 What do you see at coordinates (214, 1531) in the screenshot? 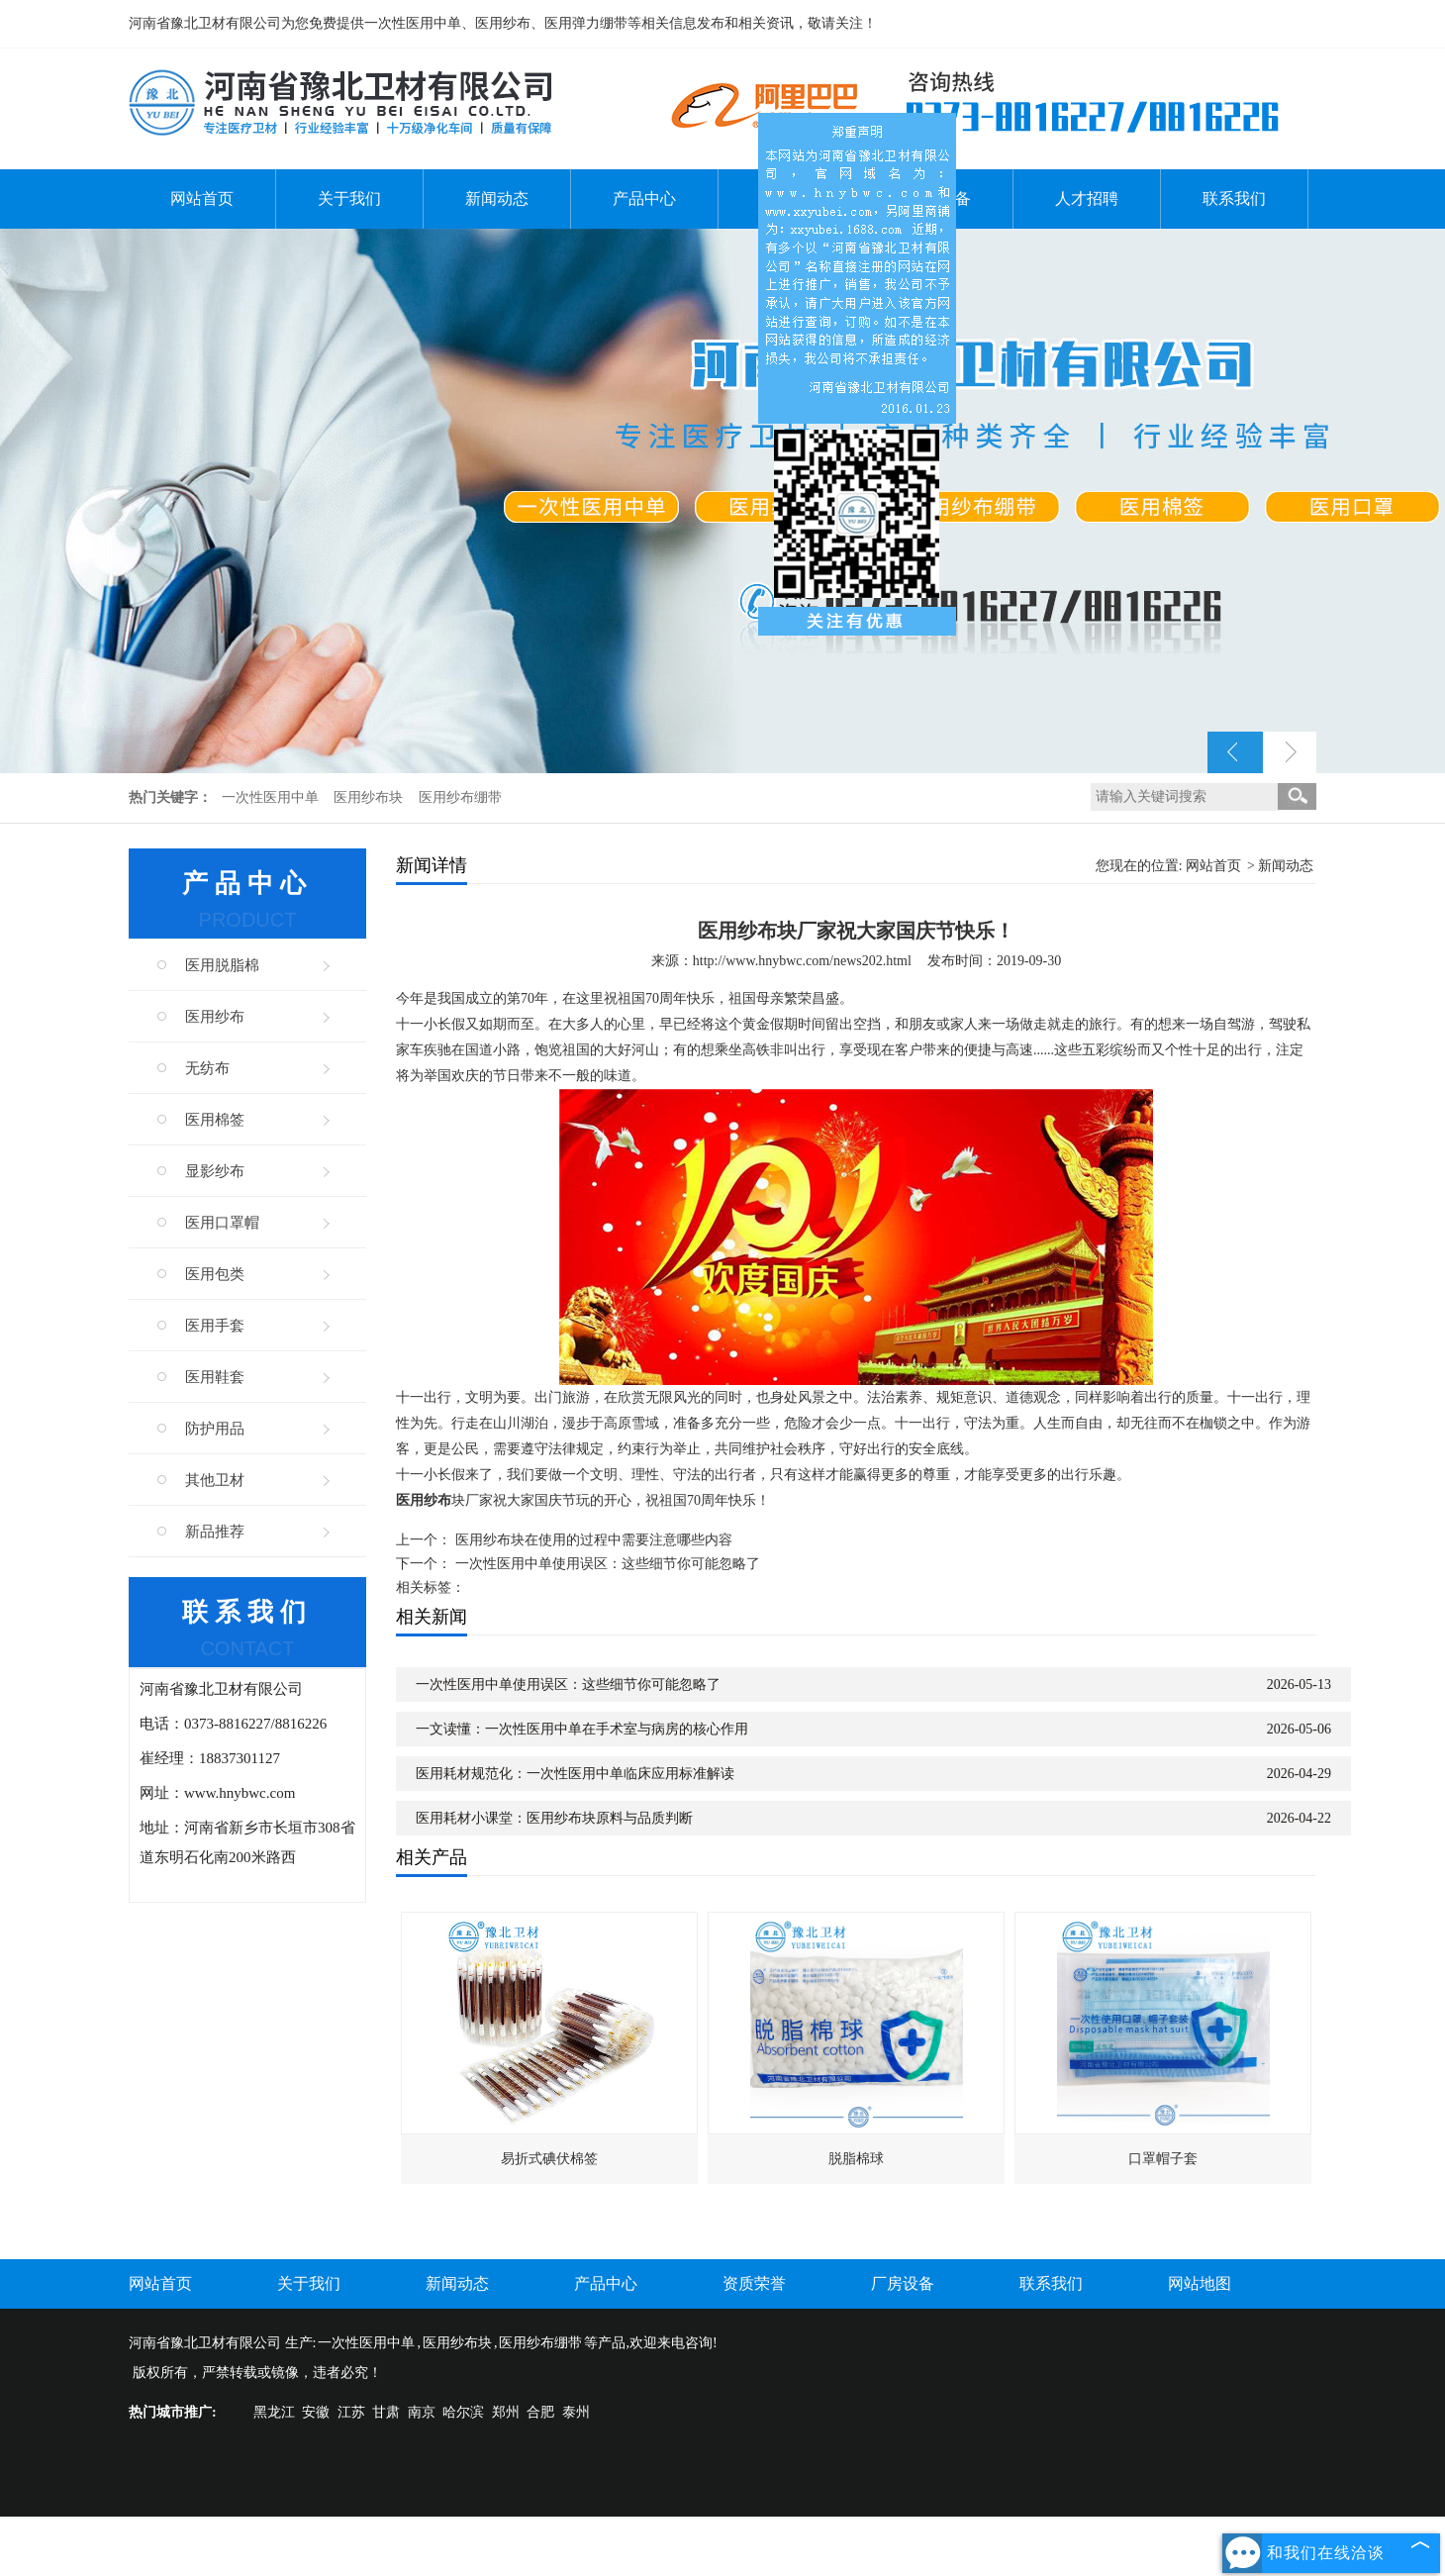
I see `新品推荐` at bounding box center [214, 1531].